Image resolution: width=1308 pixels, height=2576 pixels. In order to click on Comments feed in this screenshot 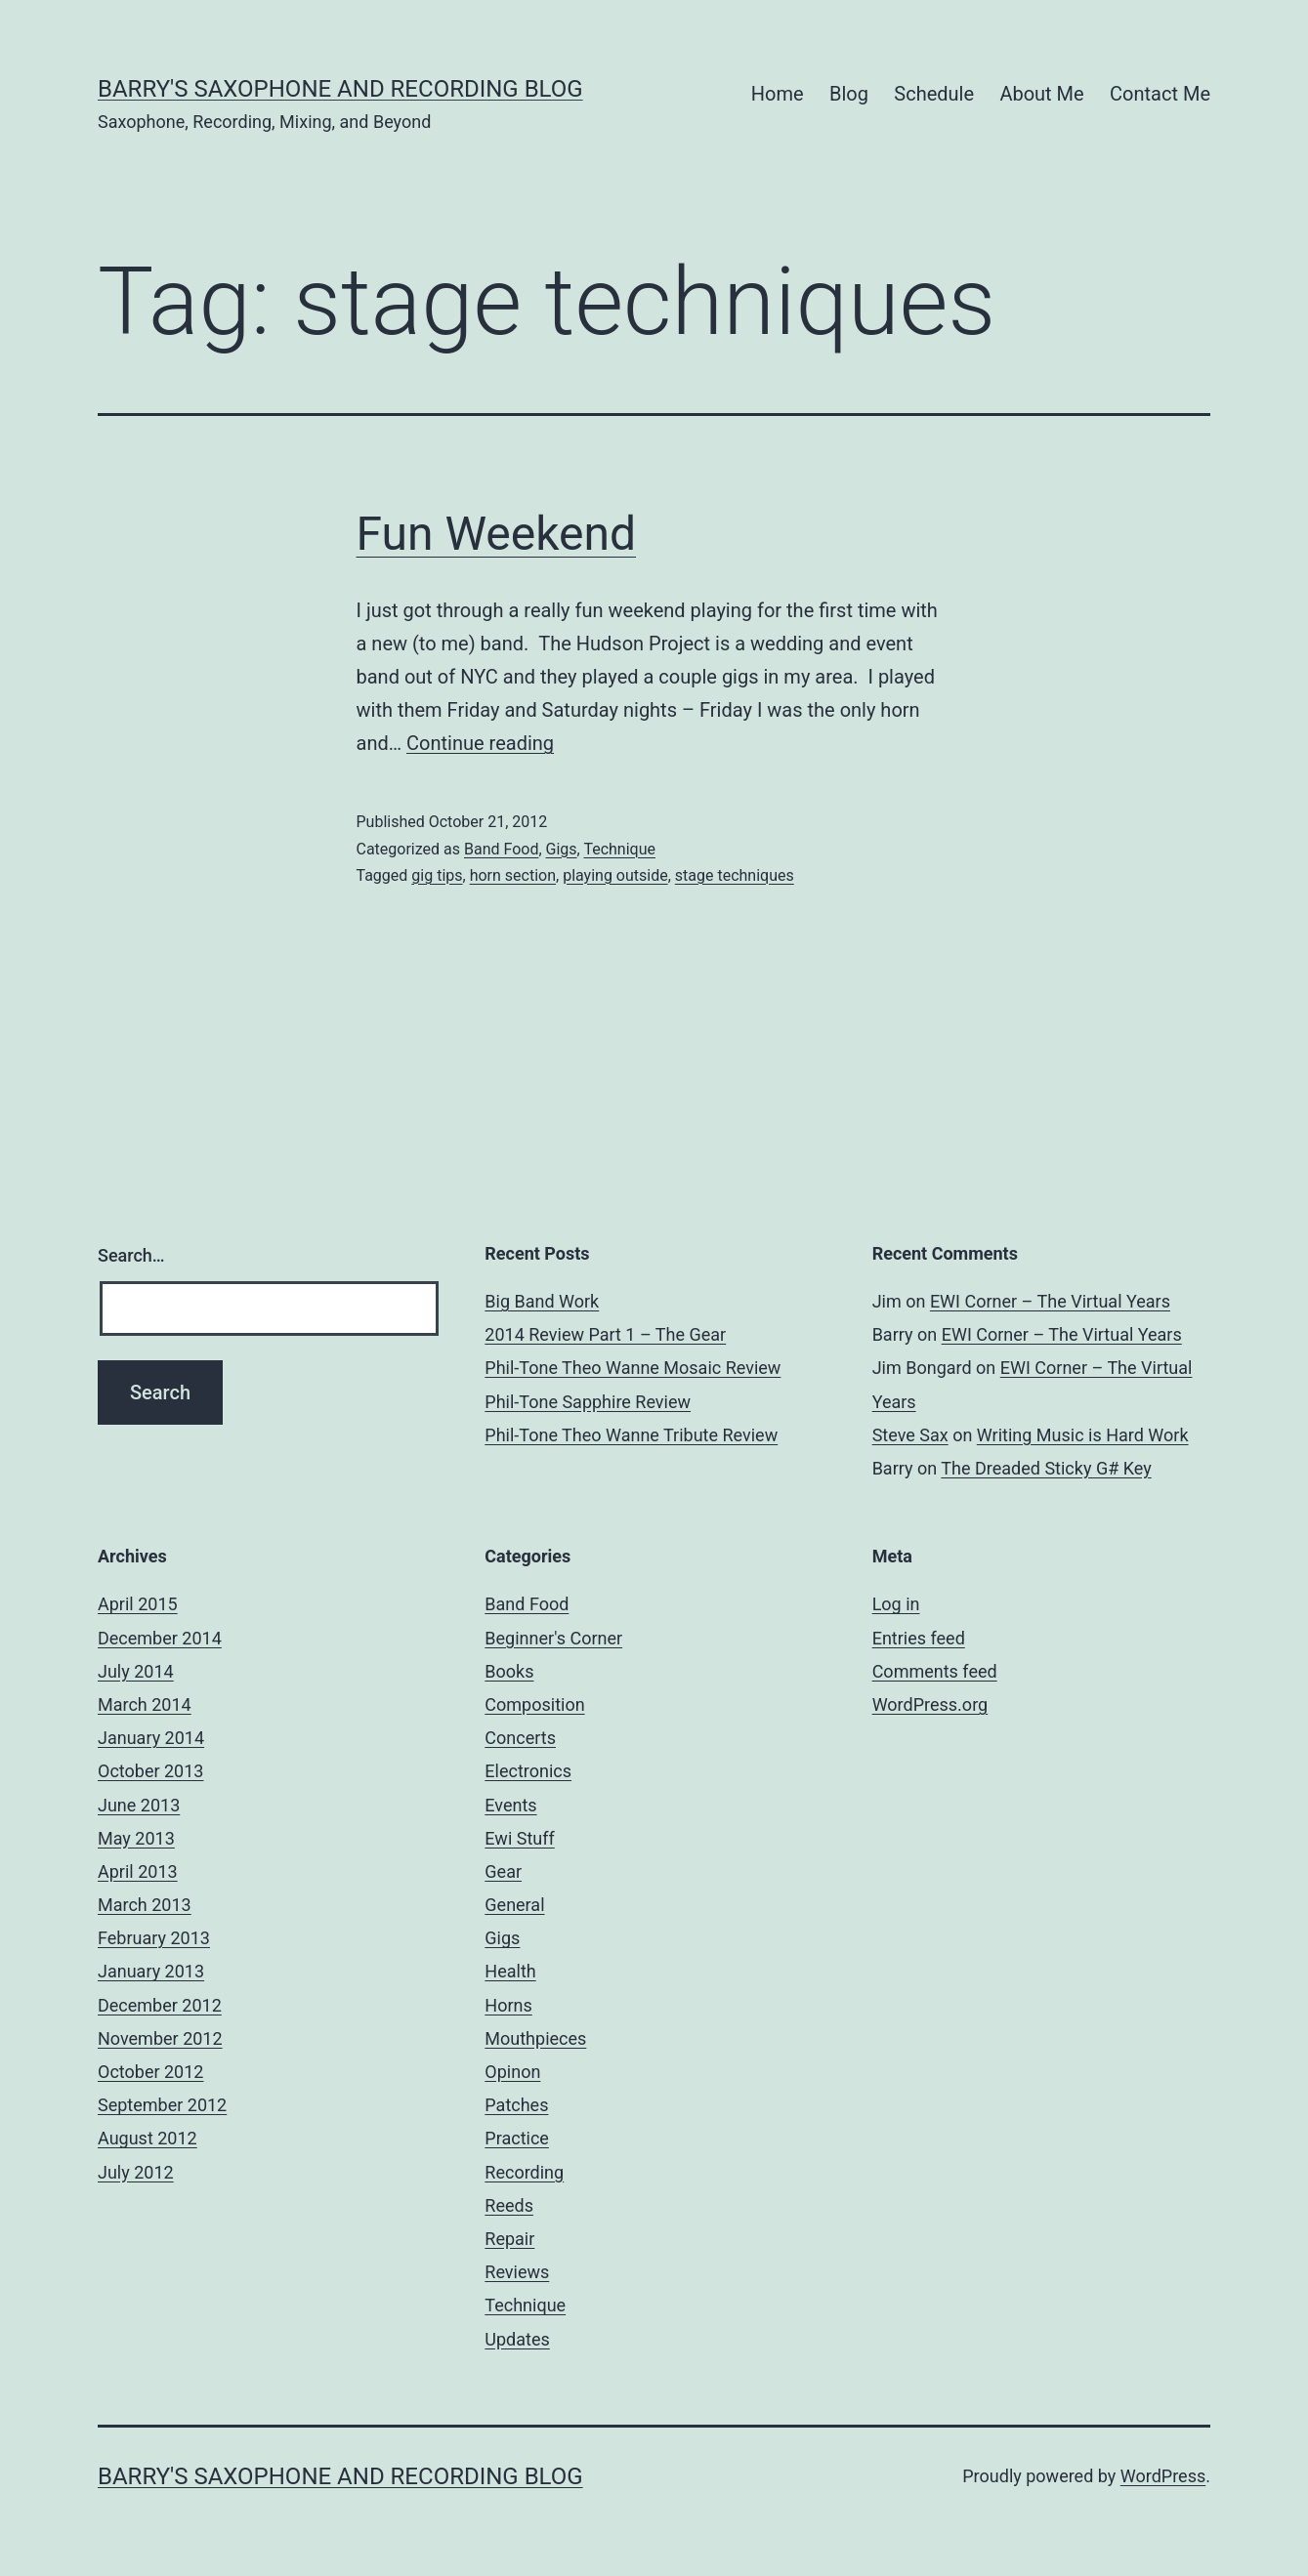, I will do `click(934, 1671)`.